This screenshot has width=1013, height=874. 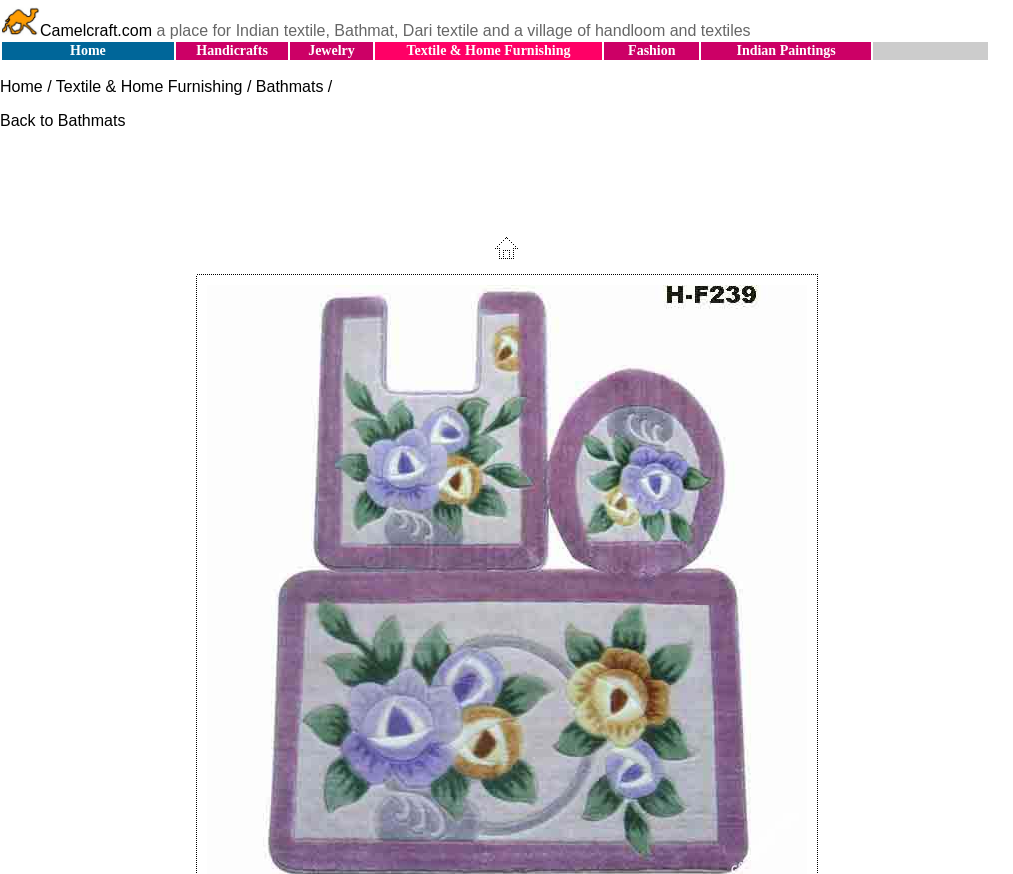 I want to click on Home, so click(x=88, y=50).